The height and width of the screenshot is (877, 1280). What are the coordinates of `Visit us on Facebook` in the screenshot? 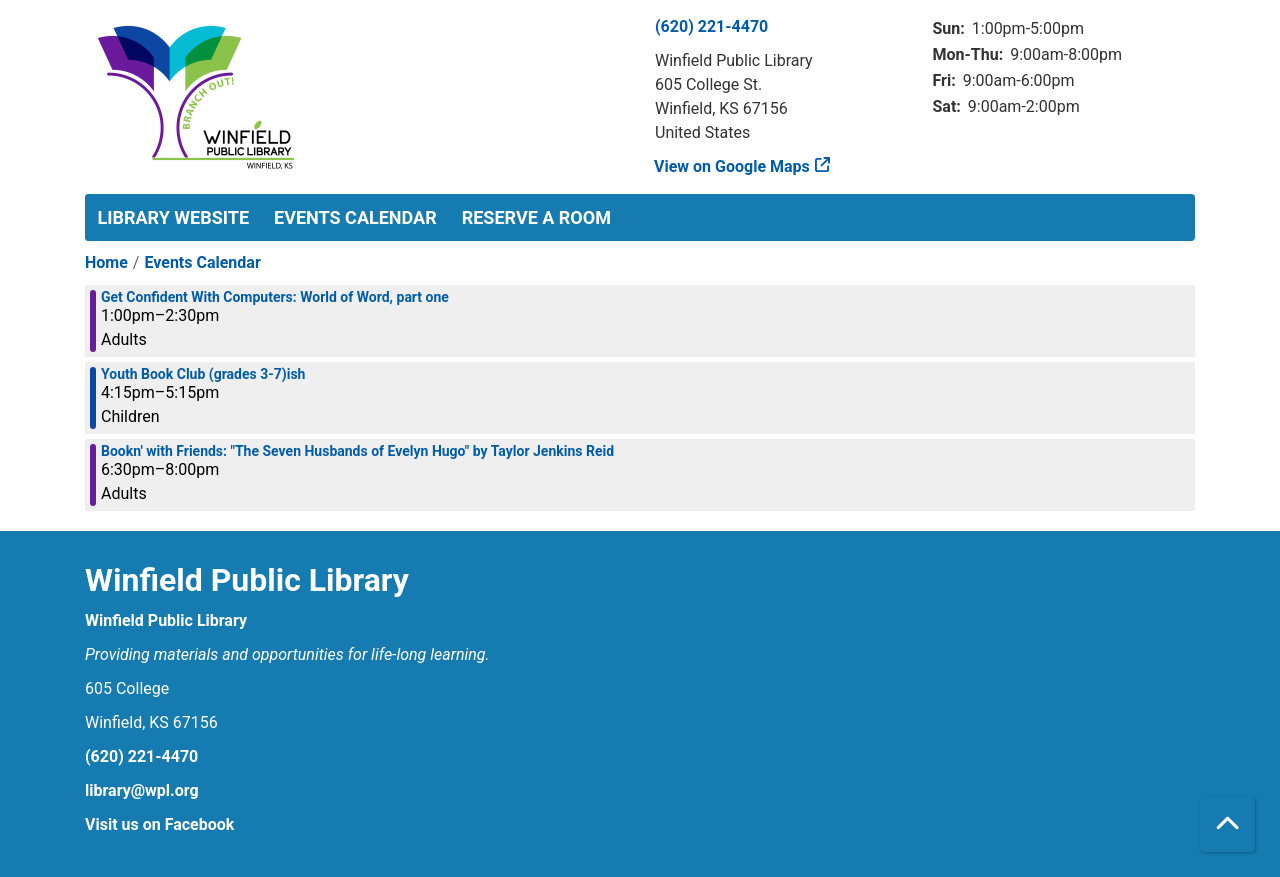 It's located at (159, 824).